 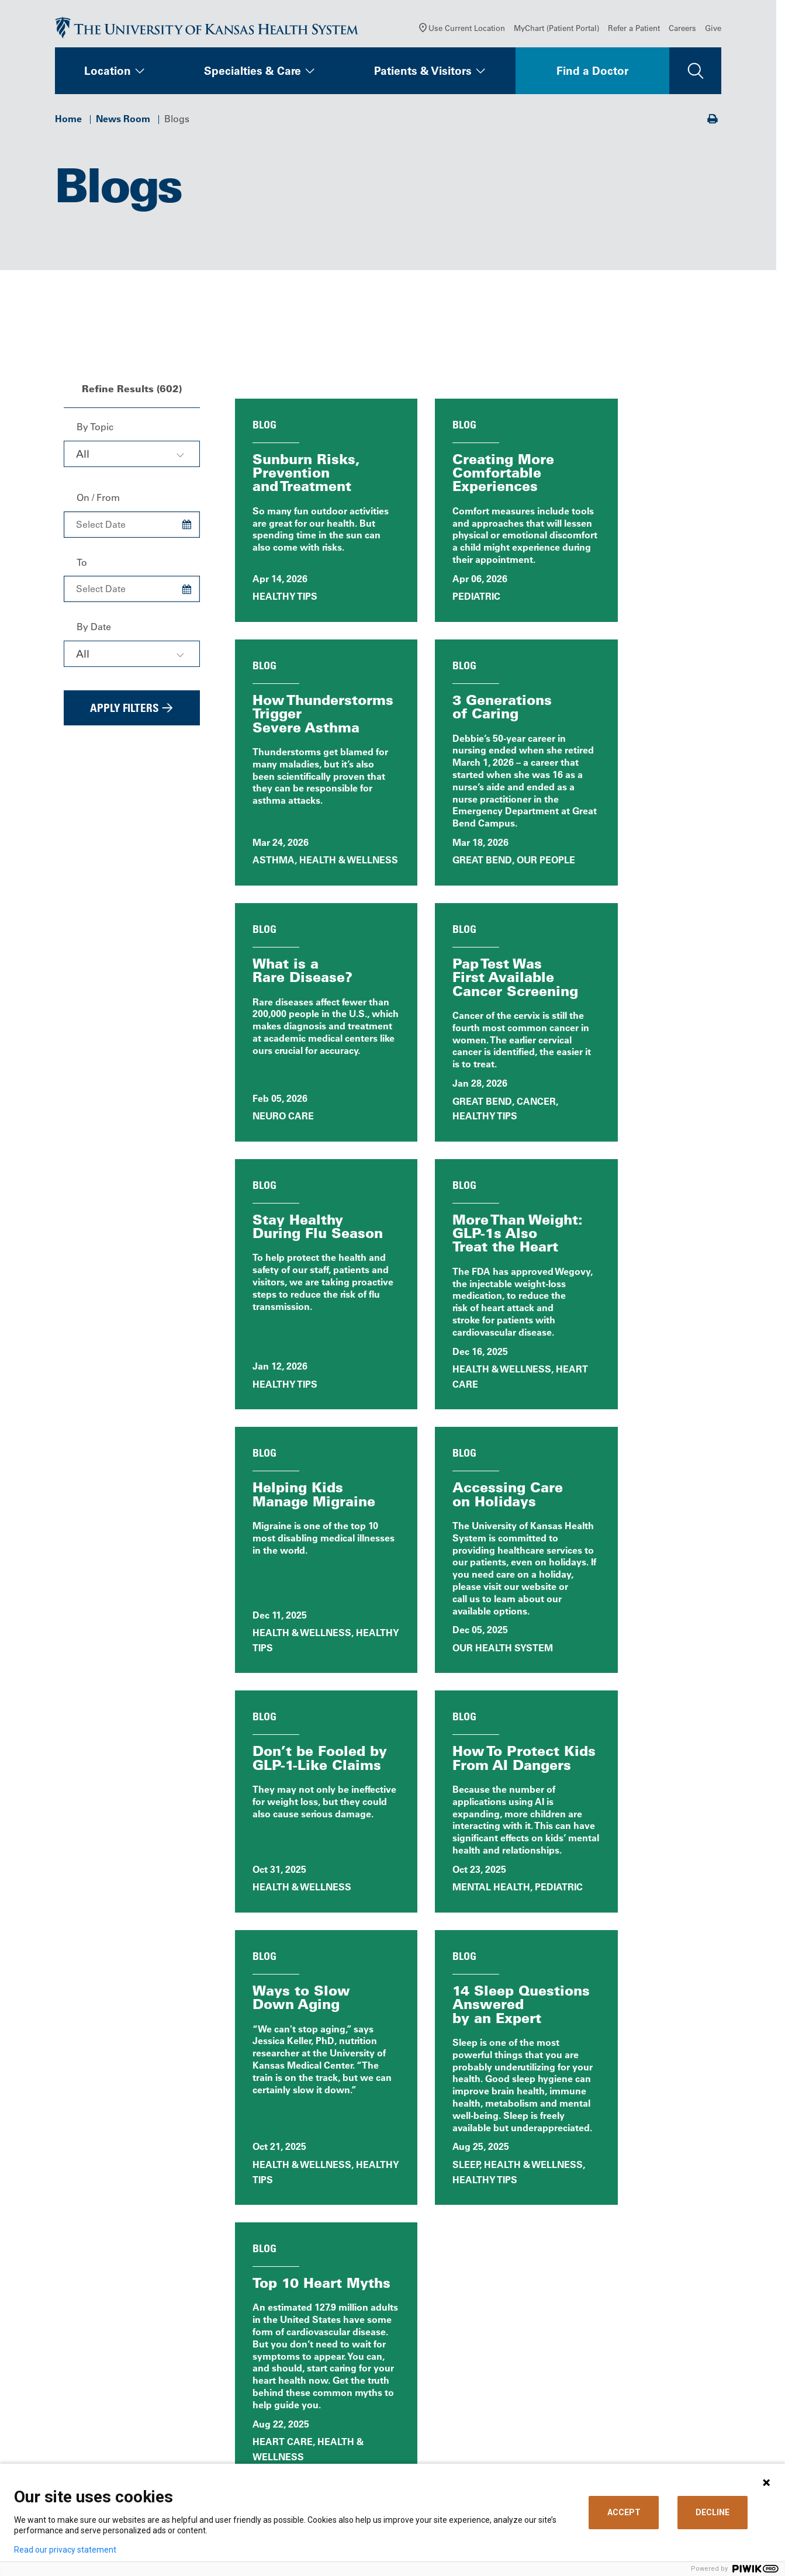 I want to click on The University of Kansas Cancer Center, so click(x=649, y=2396).